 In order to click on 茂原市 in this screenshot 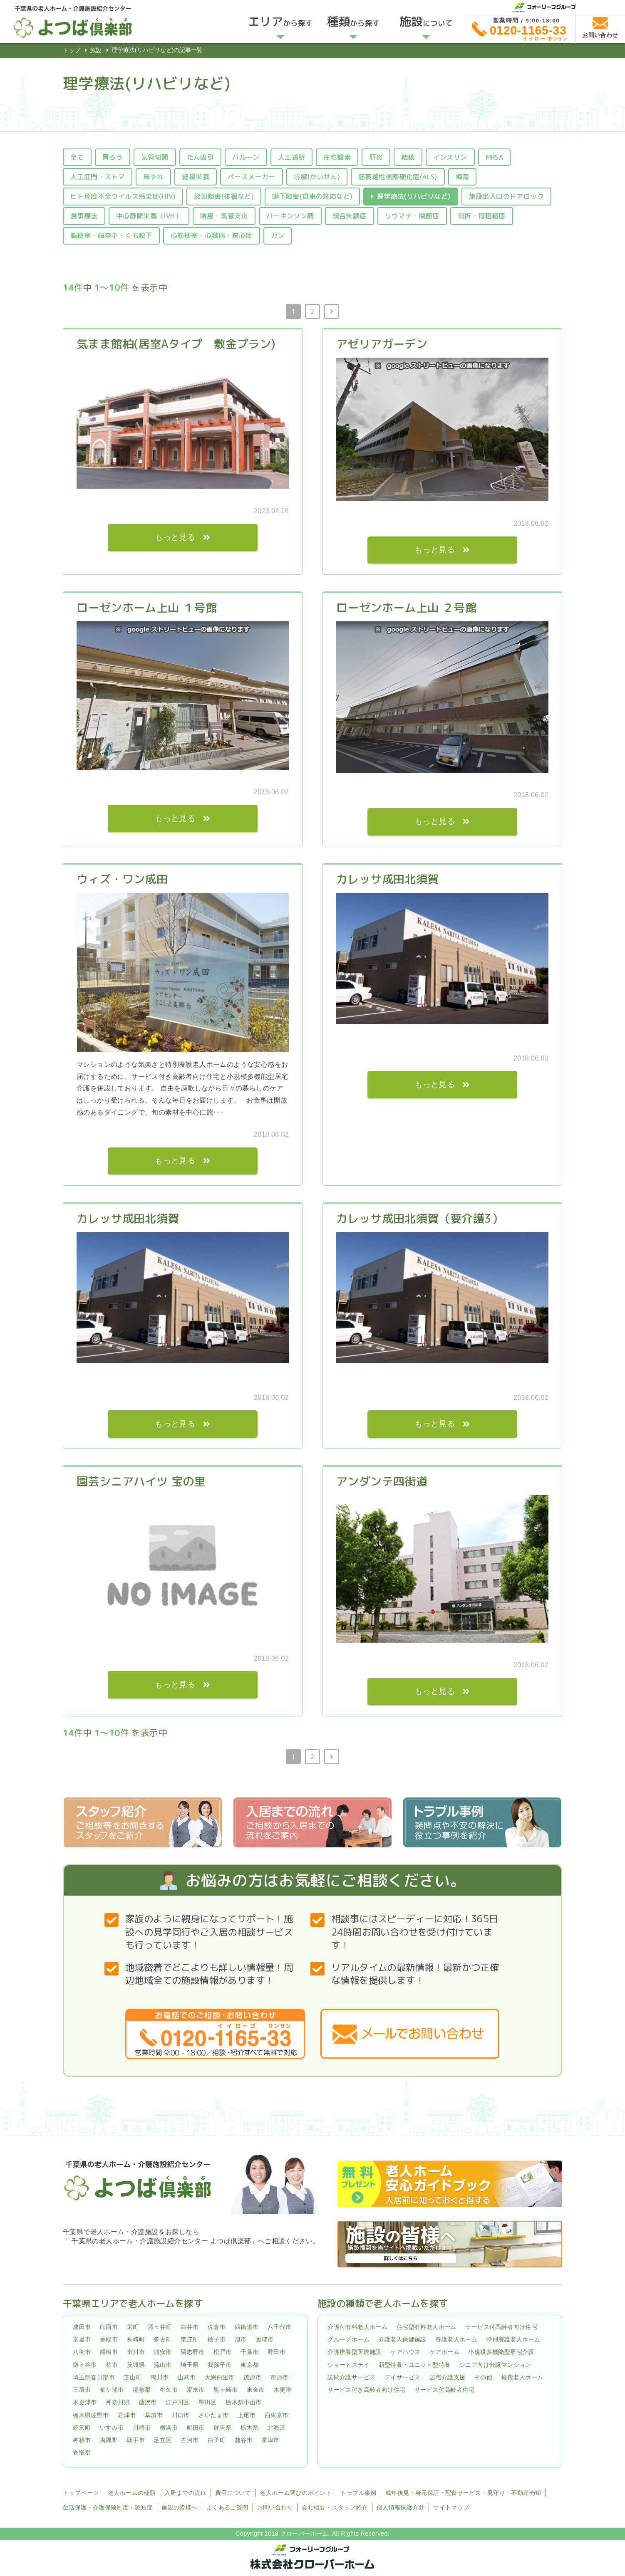, I will do `click(252, 2377)`.